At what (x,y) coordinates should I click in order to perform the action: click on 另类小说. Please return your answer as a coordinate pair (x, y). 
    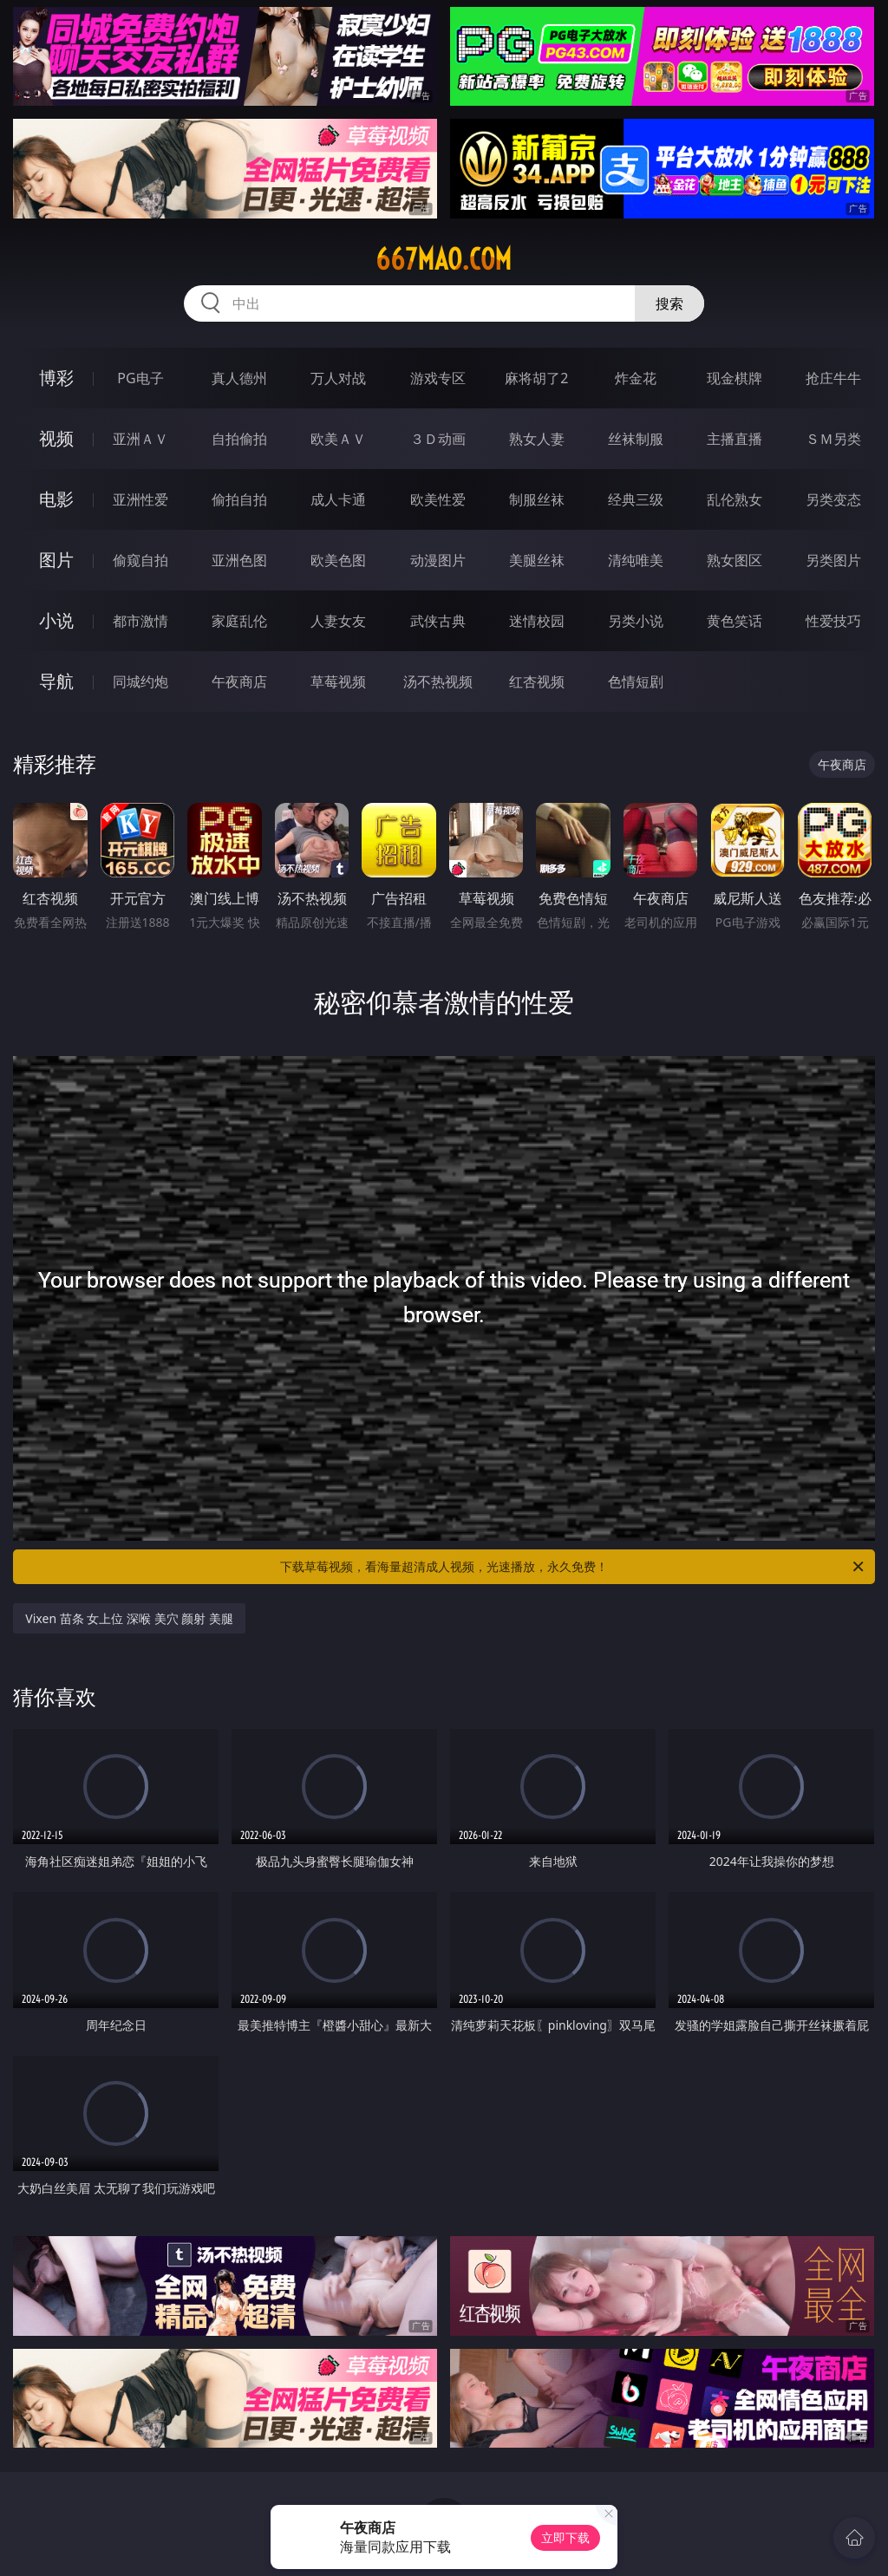
    Looking at the image, I should click on (635, 620).